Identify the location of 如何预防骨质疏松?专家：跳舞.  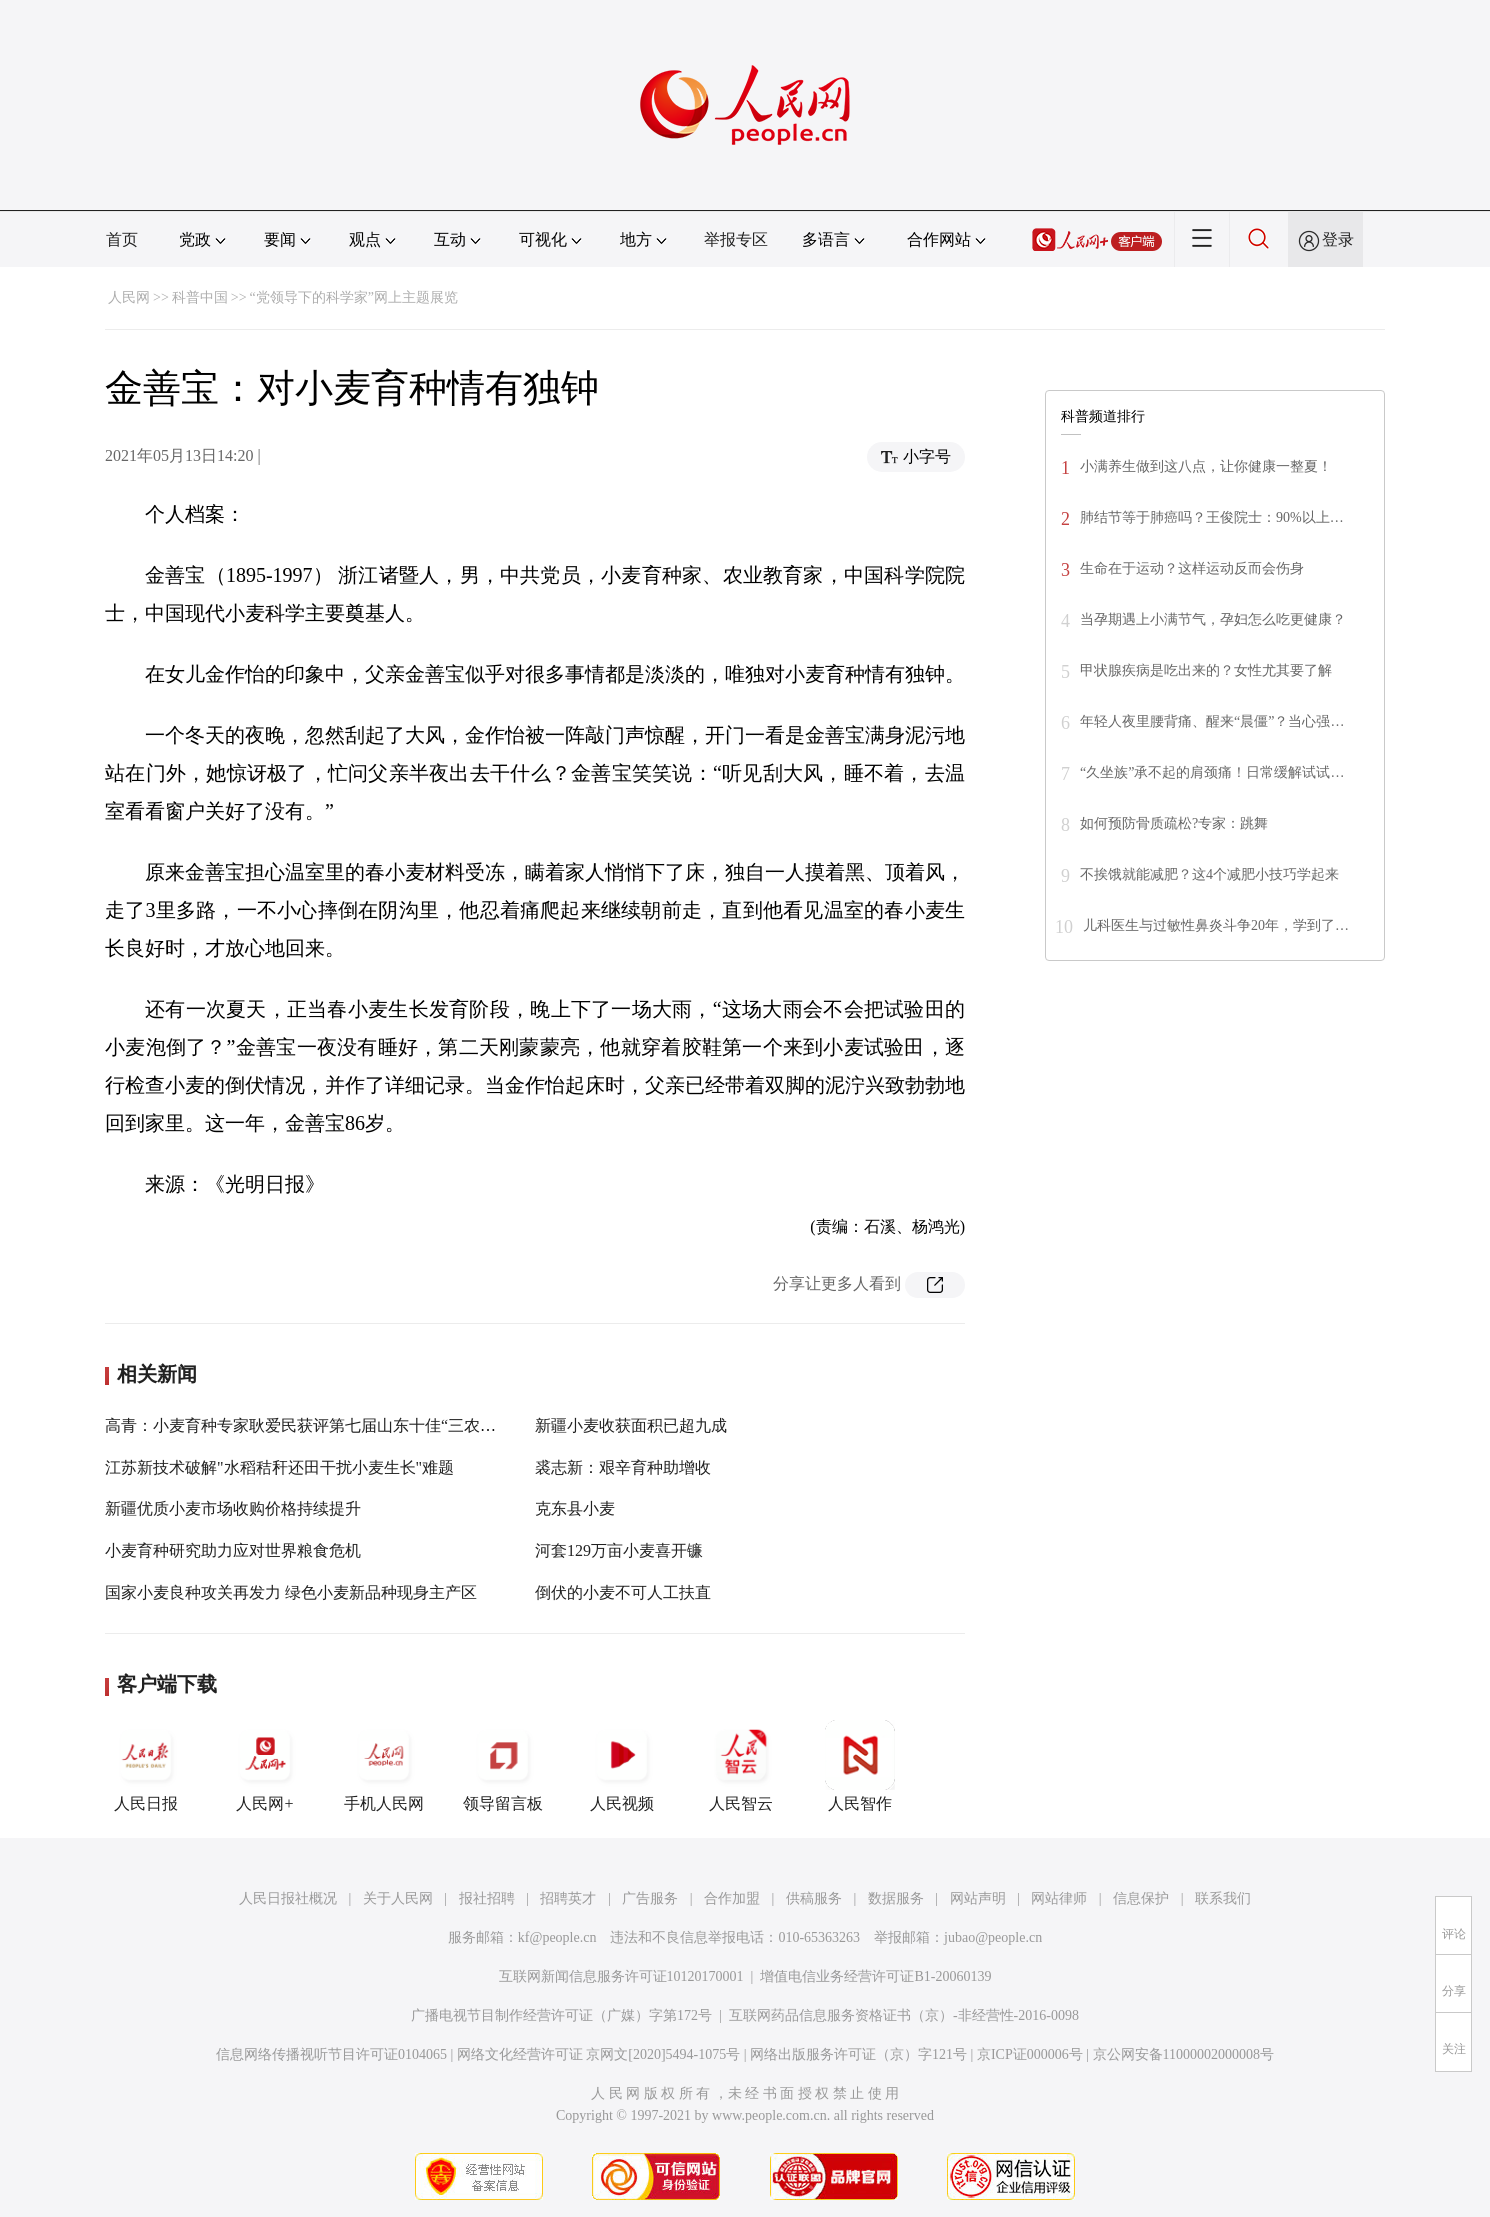
(1174, 823).